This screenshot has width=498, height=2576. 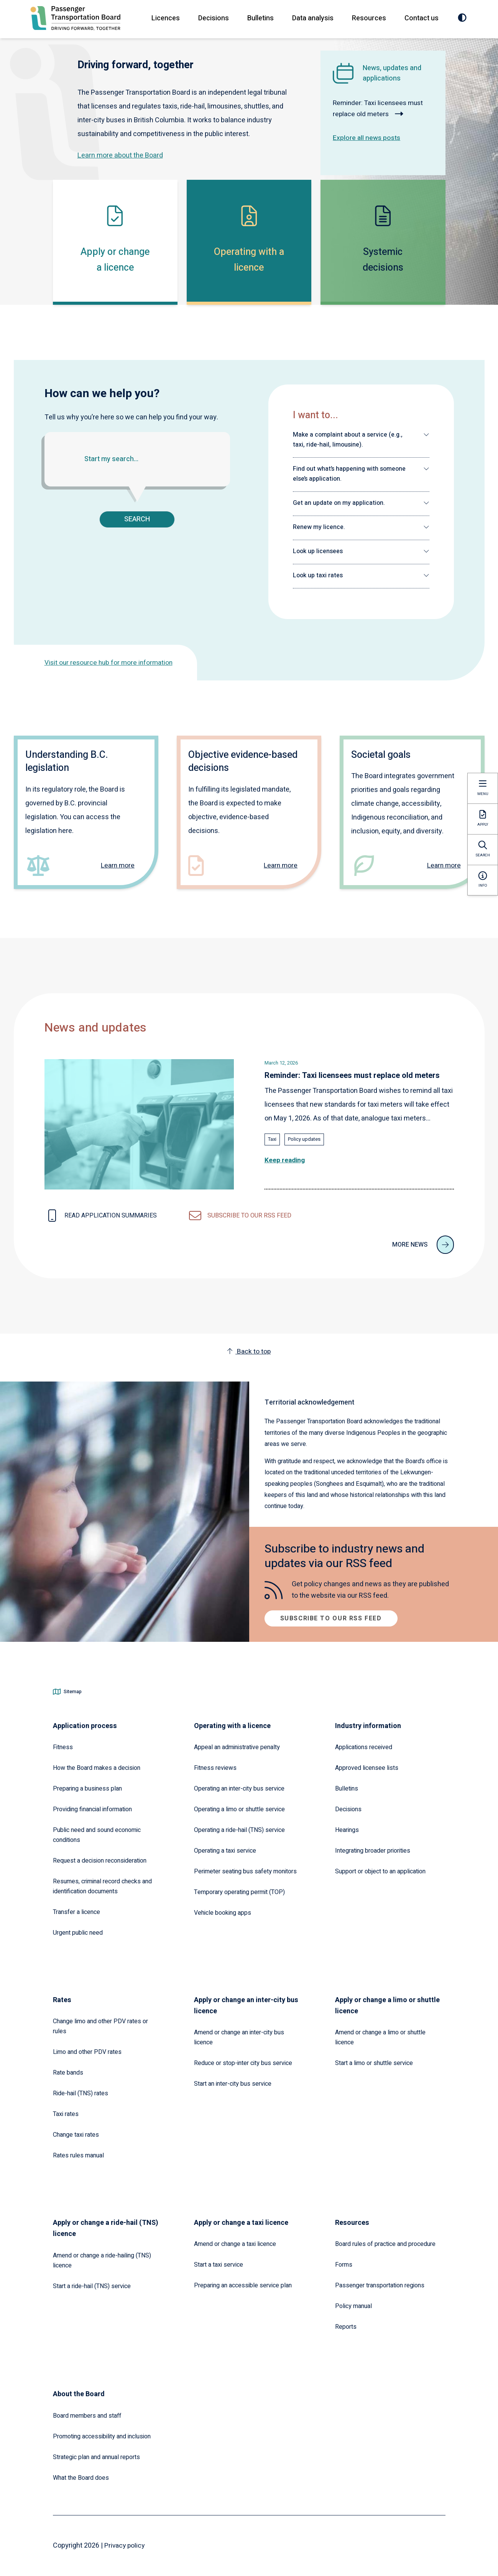 I want to click on Hearings, so click(x=347, y=1830).